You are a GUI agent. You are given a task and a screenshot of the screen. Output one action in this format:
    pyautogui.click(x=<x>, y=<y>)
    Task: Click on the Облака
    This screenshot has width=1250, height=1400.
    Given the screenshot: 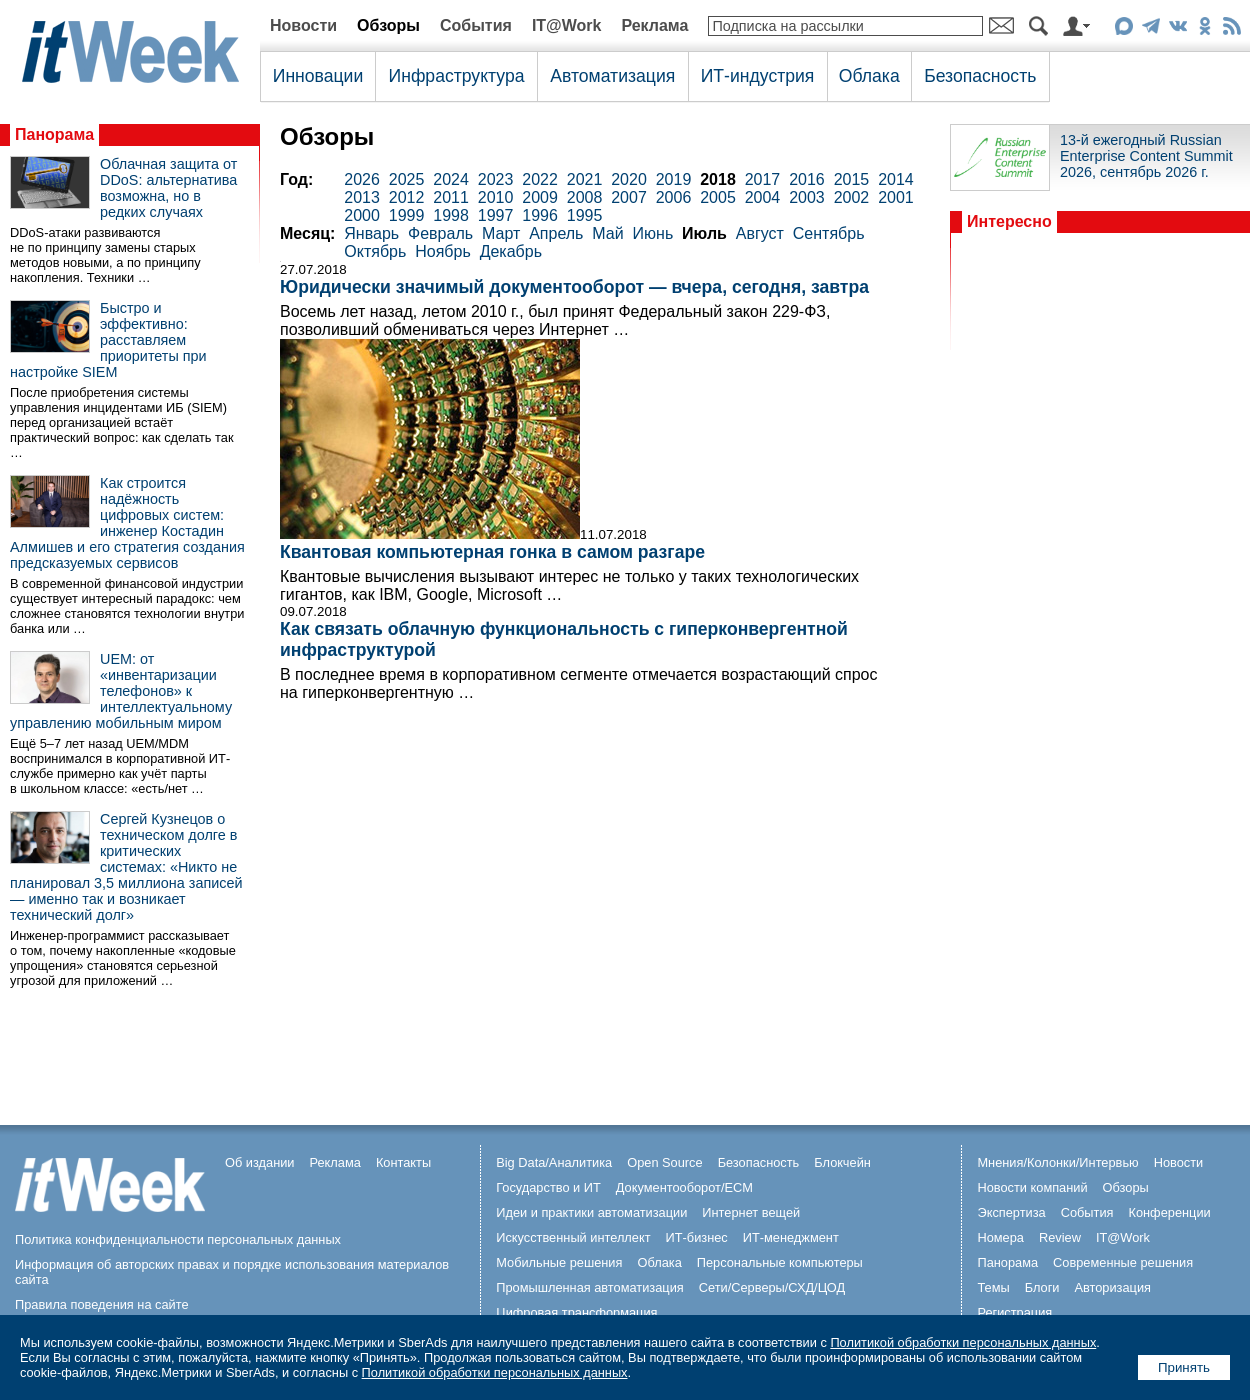 What is the action you would take?
    pyautogui.click(x=869, y=76)
    